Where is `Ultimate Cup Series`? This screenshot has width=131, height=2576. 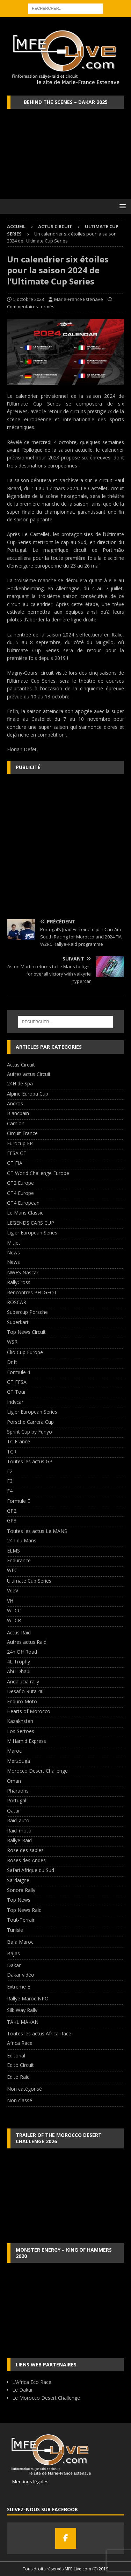 Ultimate Cup Series is located at coordinates (29, 1580).